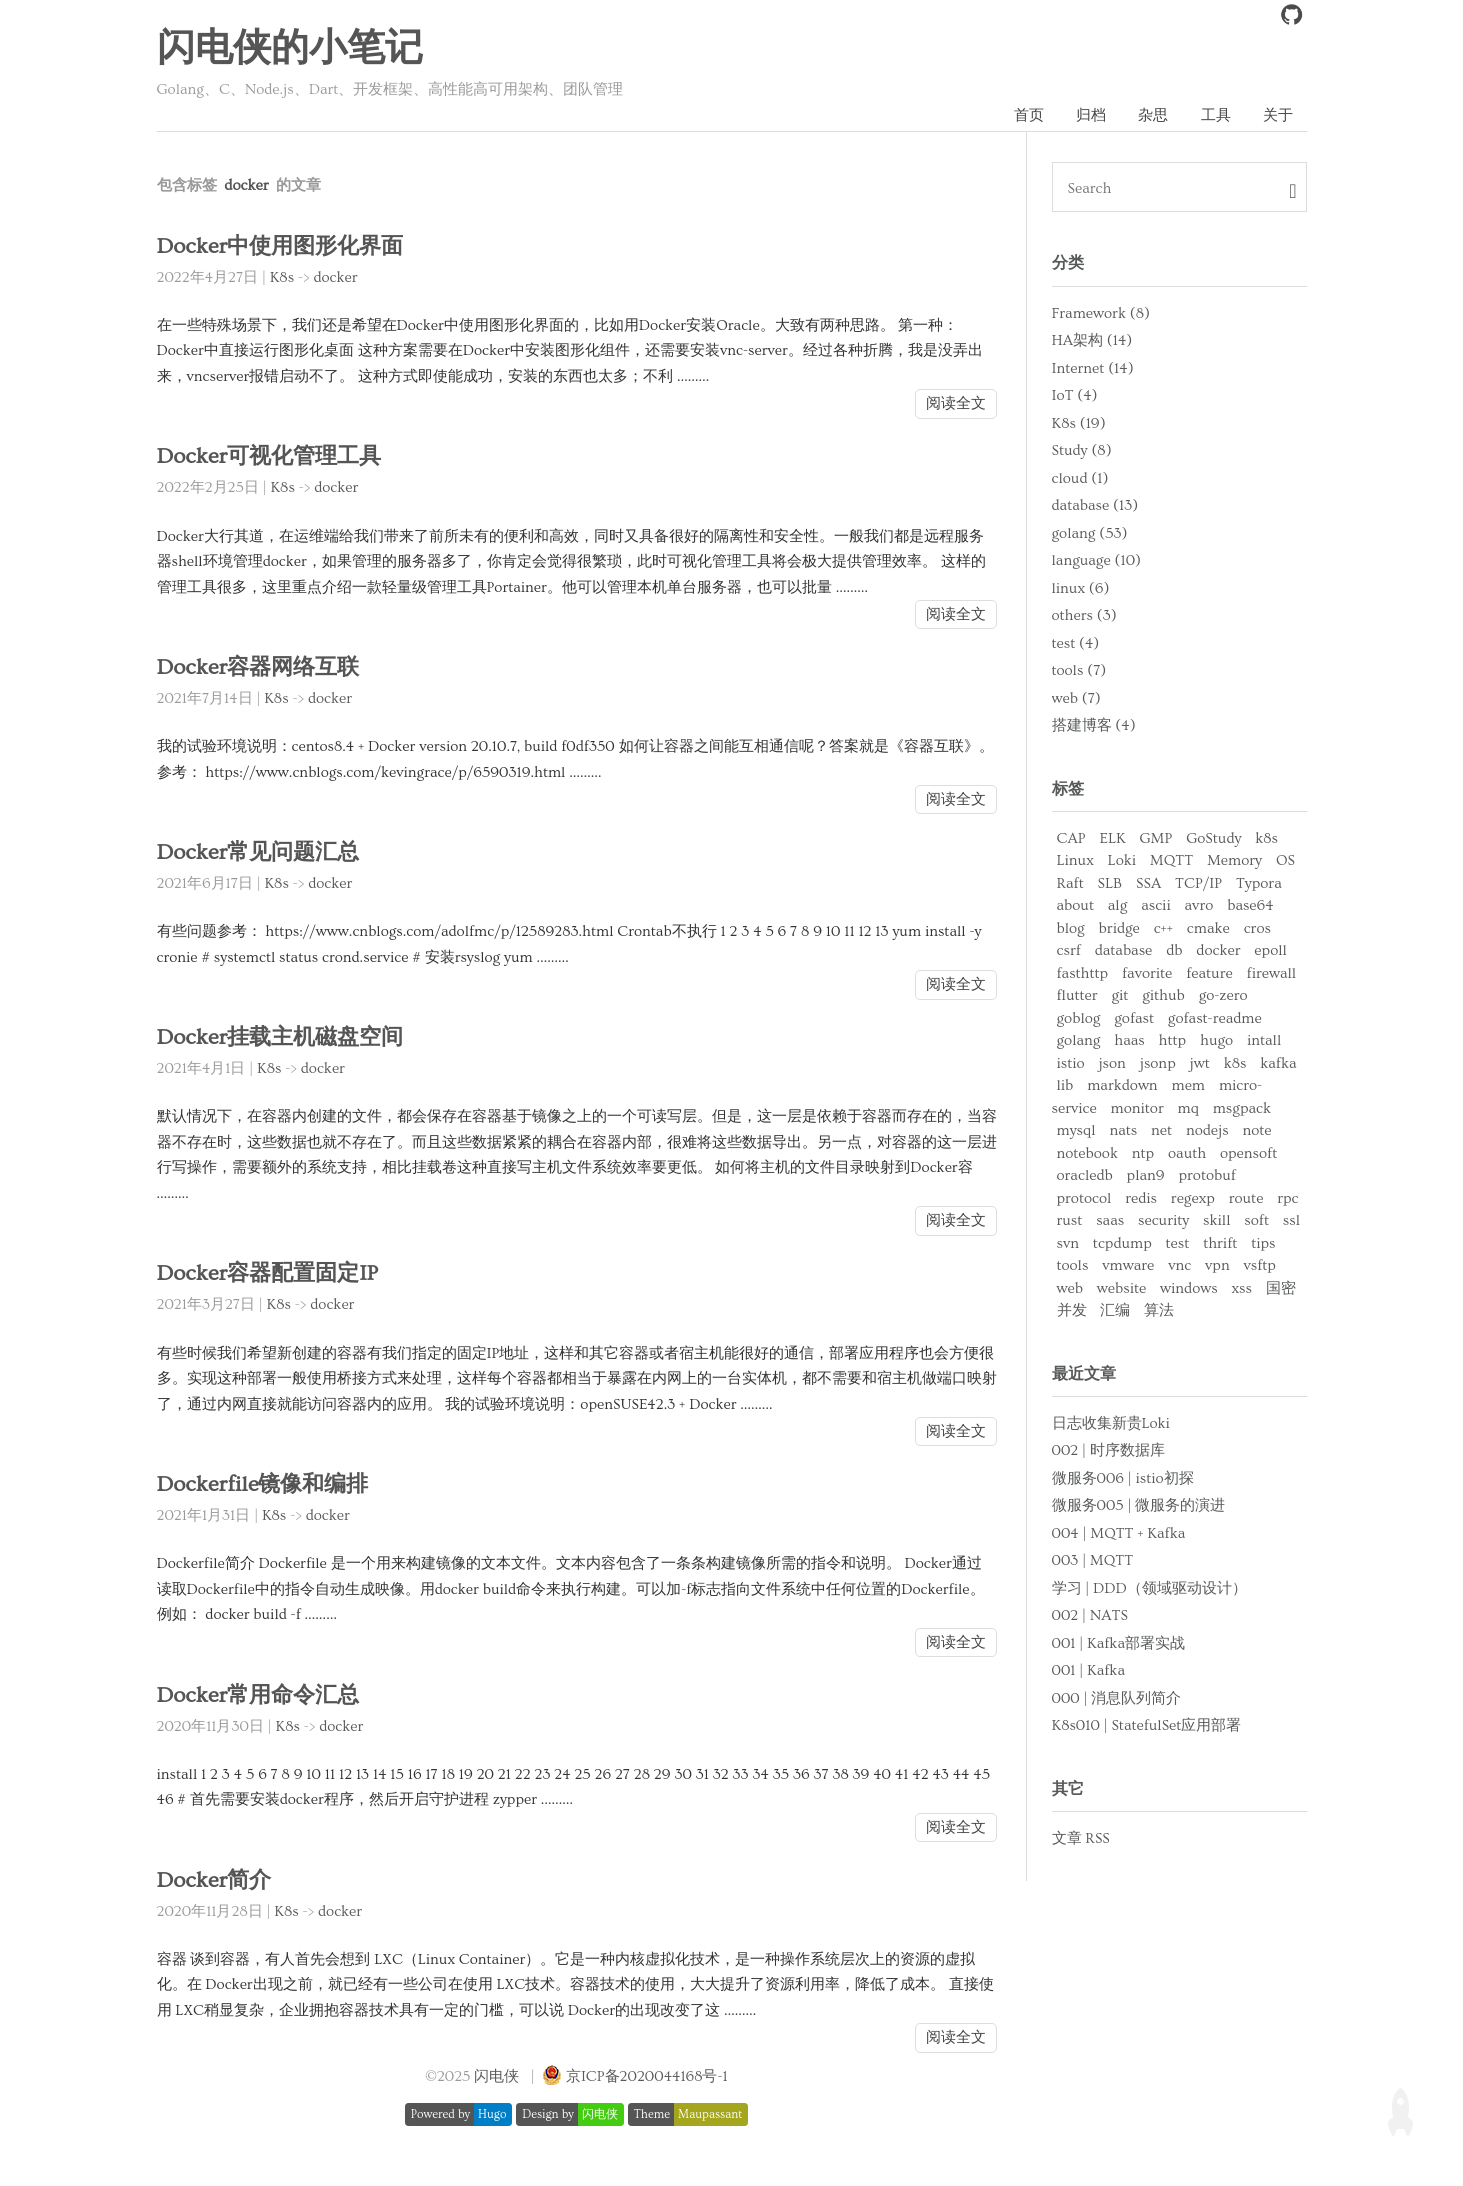  I want to click on 阅读全文, so click(956, 404).